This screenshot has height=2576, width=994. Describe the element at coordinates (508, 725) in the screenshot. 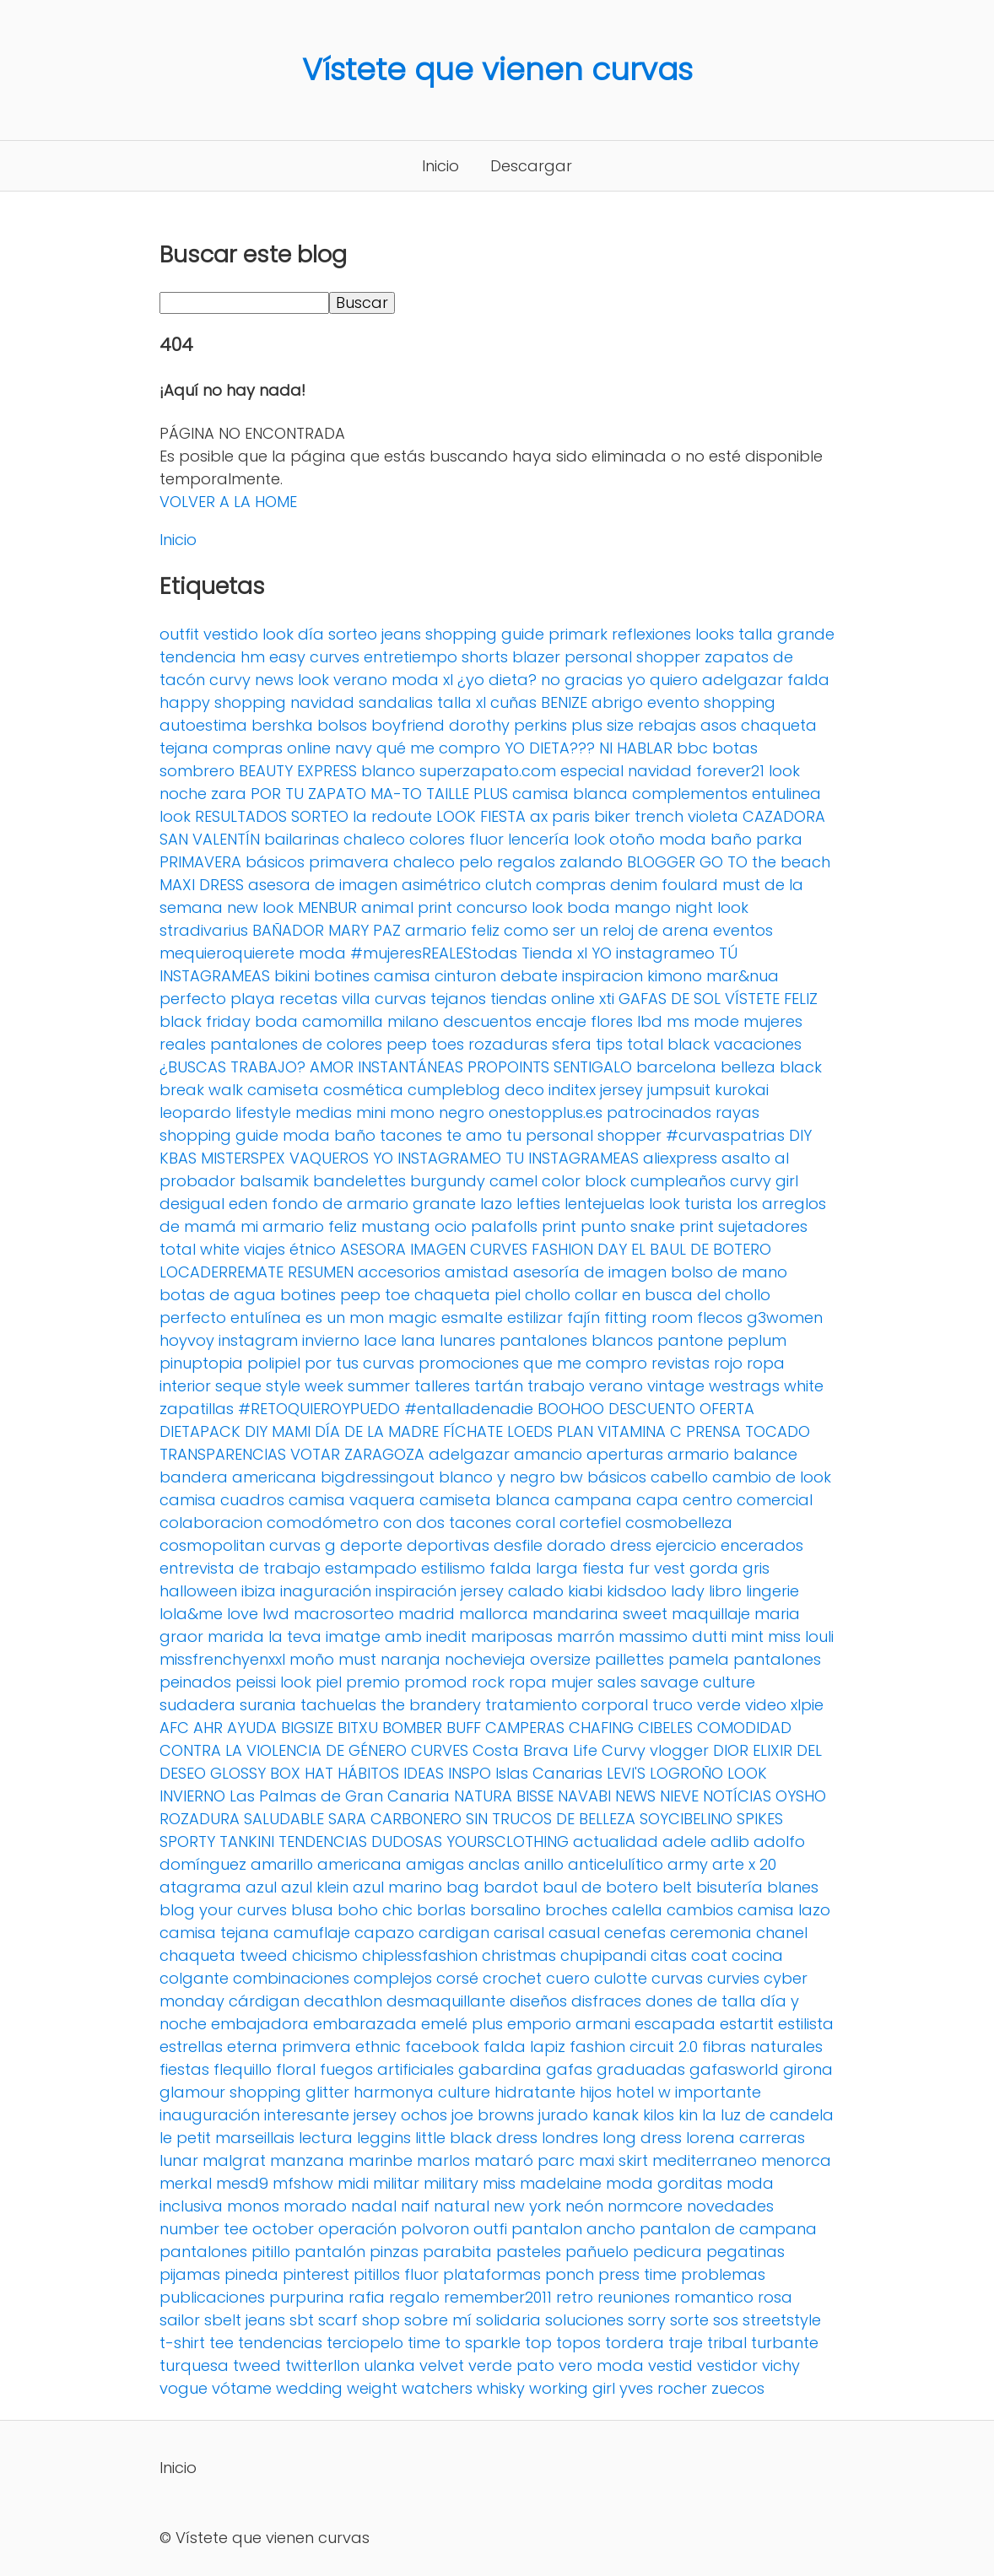

I see `dorothy perkins` at that location.